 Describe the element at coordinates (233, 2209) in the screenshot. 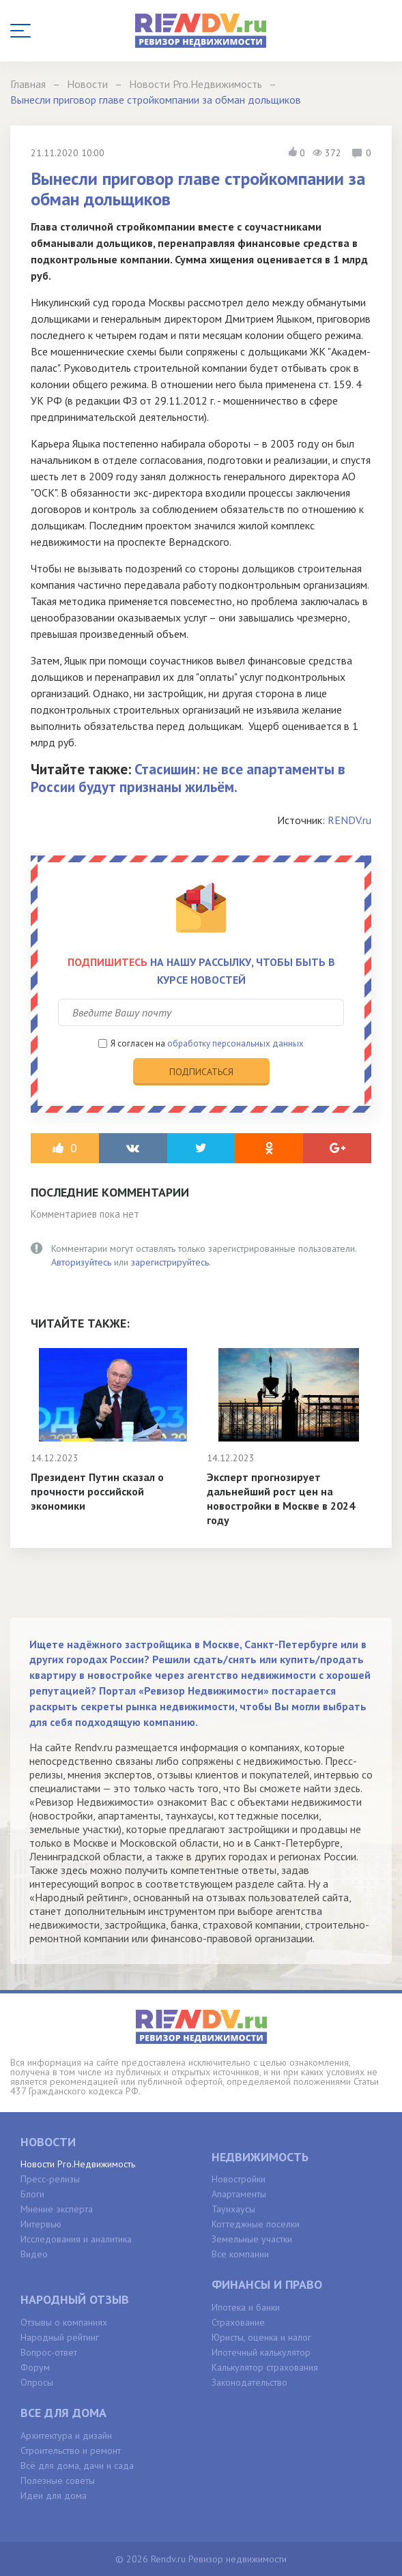

I see `Таунхаусы` at that location.